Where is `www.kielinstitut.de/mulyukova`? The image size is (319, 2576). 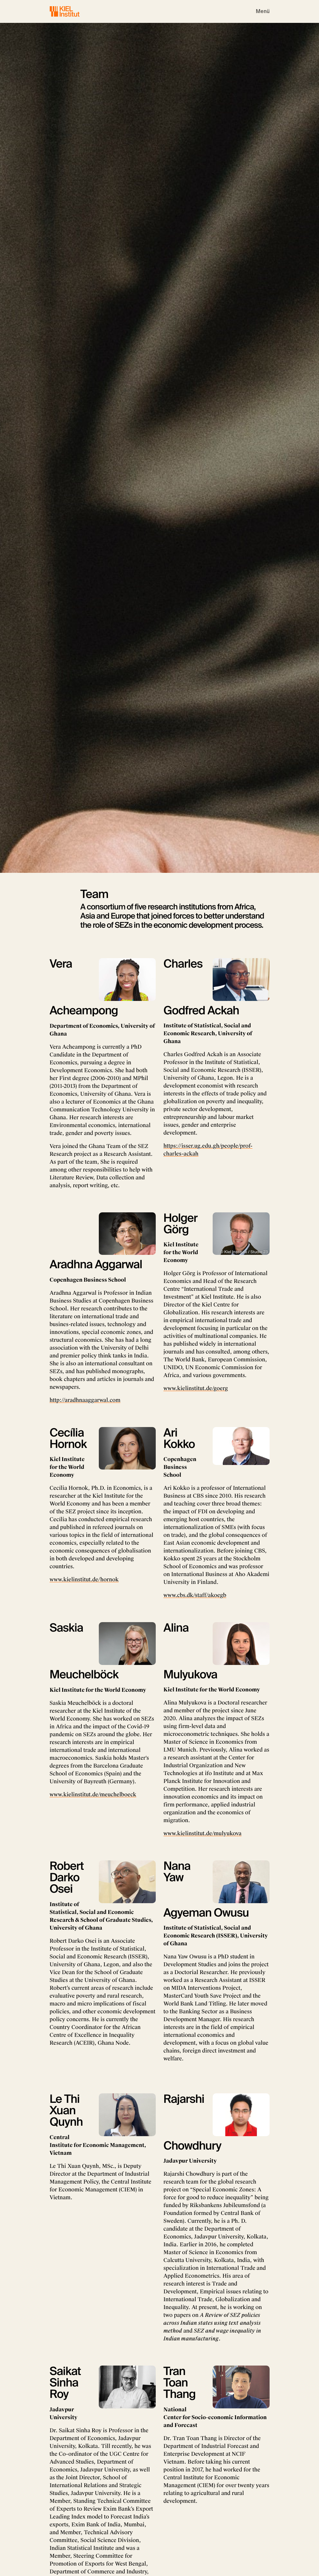
www.kielinstitut.de/mulyukova is located at coordinates (203, 1833).